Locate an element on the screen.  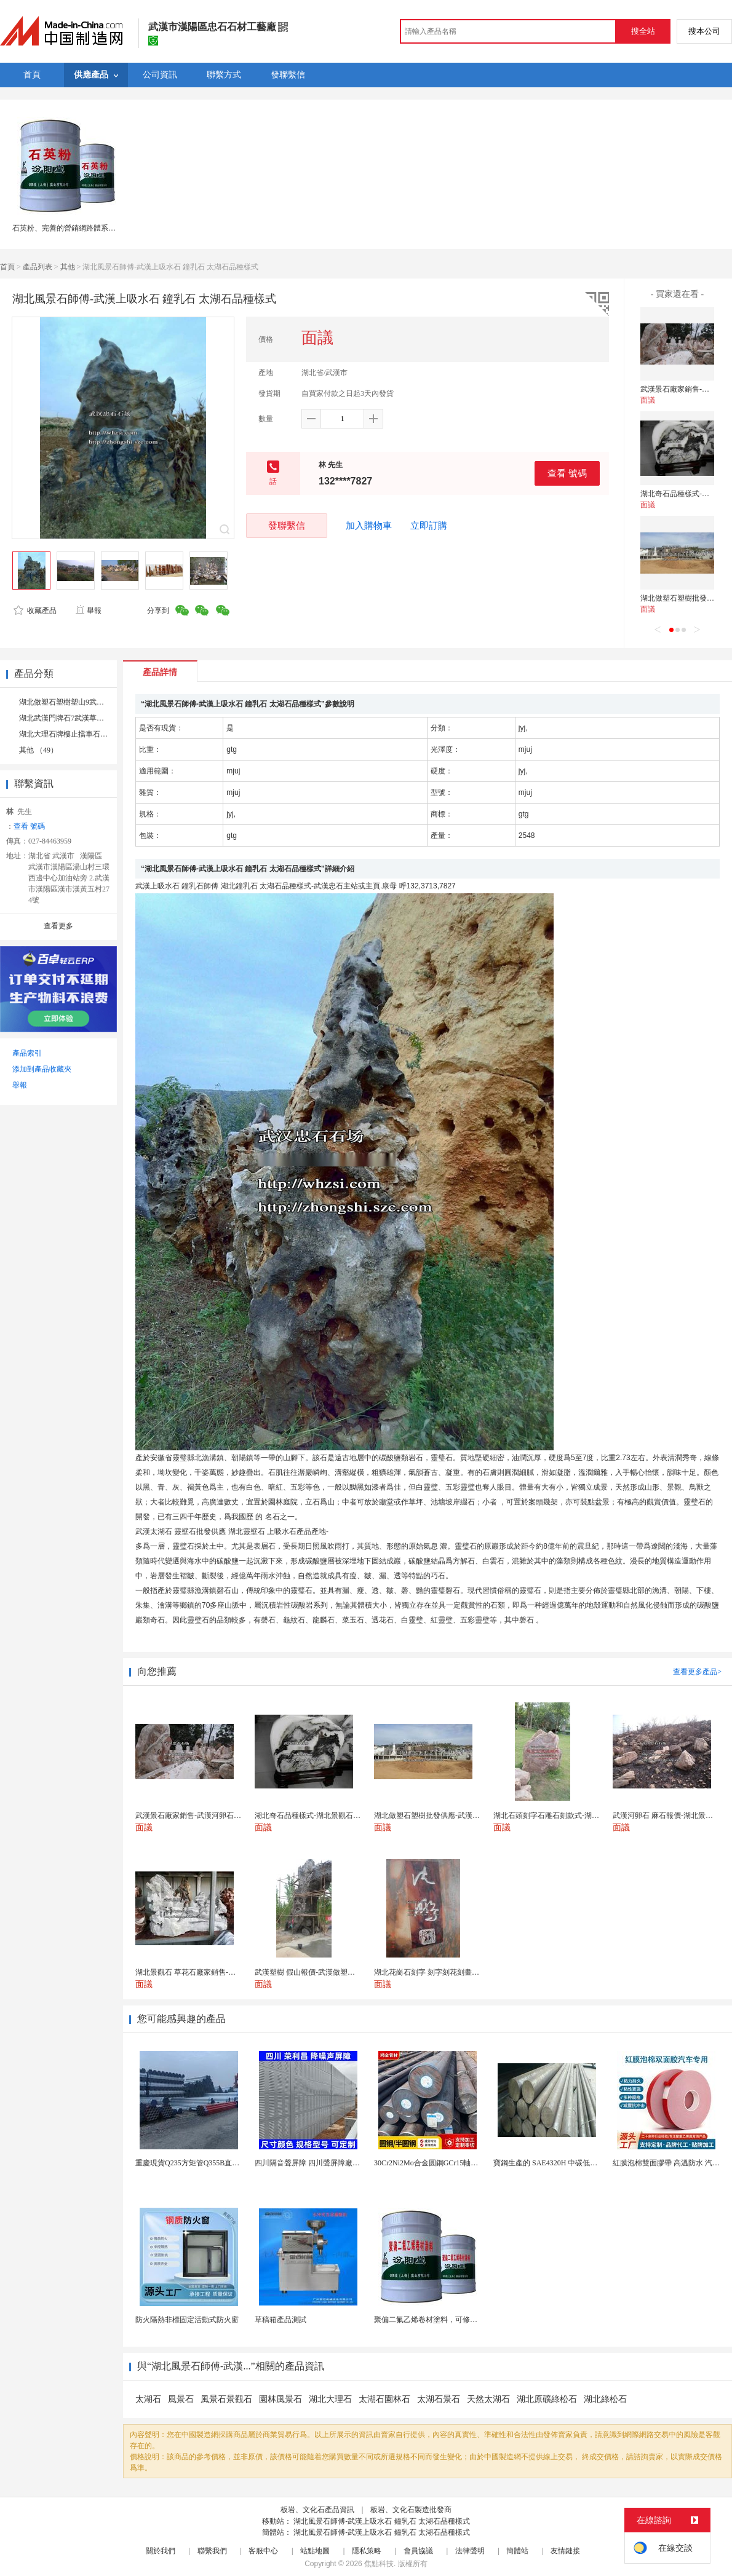
查看 號碼 is located at coordinates (567, 473).